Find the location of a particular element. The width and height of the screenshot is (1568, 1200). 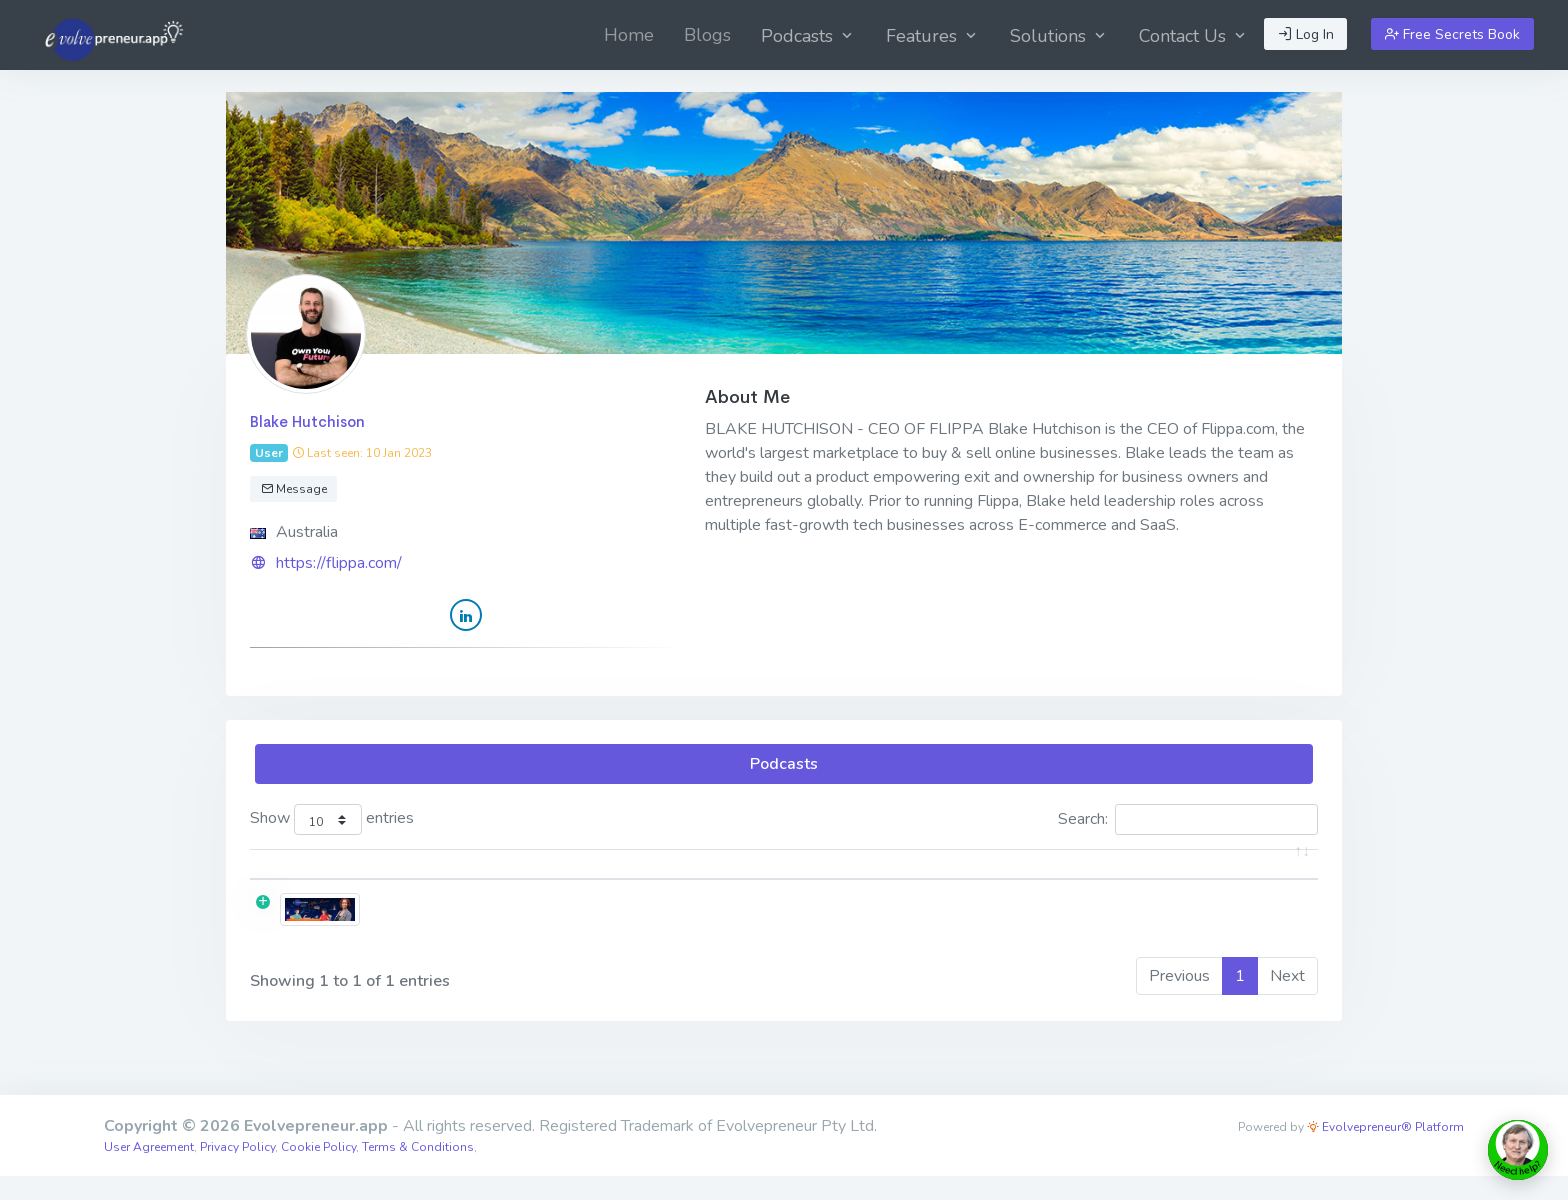

Blake Hutchison is located at coordinates (307, 421).